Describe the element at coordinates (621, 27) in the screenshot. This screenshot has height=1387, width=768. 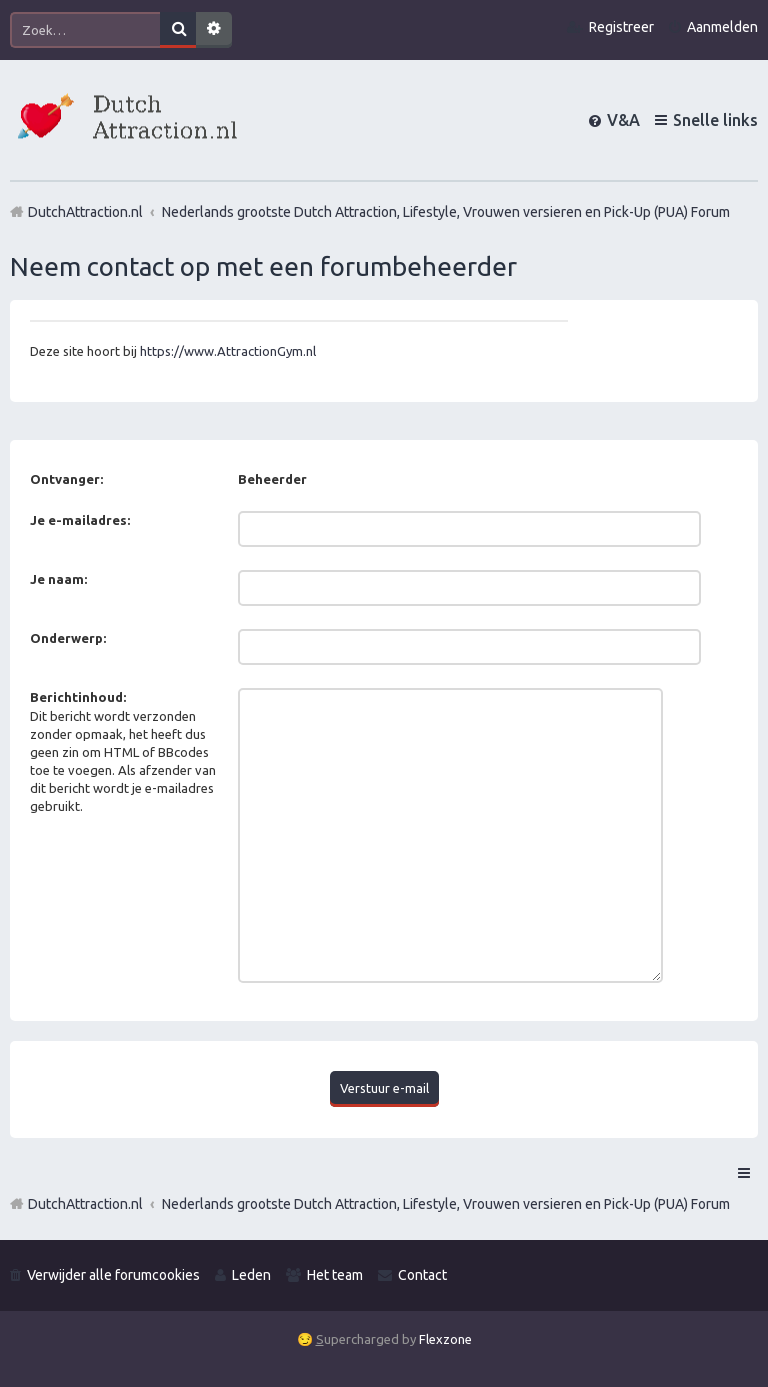
I see `Registreer [menuitem]` at that location.